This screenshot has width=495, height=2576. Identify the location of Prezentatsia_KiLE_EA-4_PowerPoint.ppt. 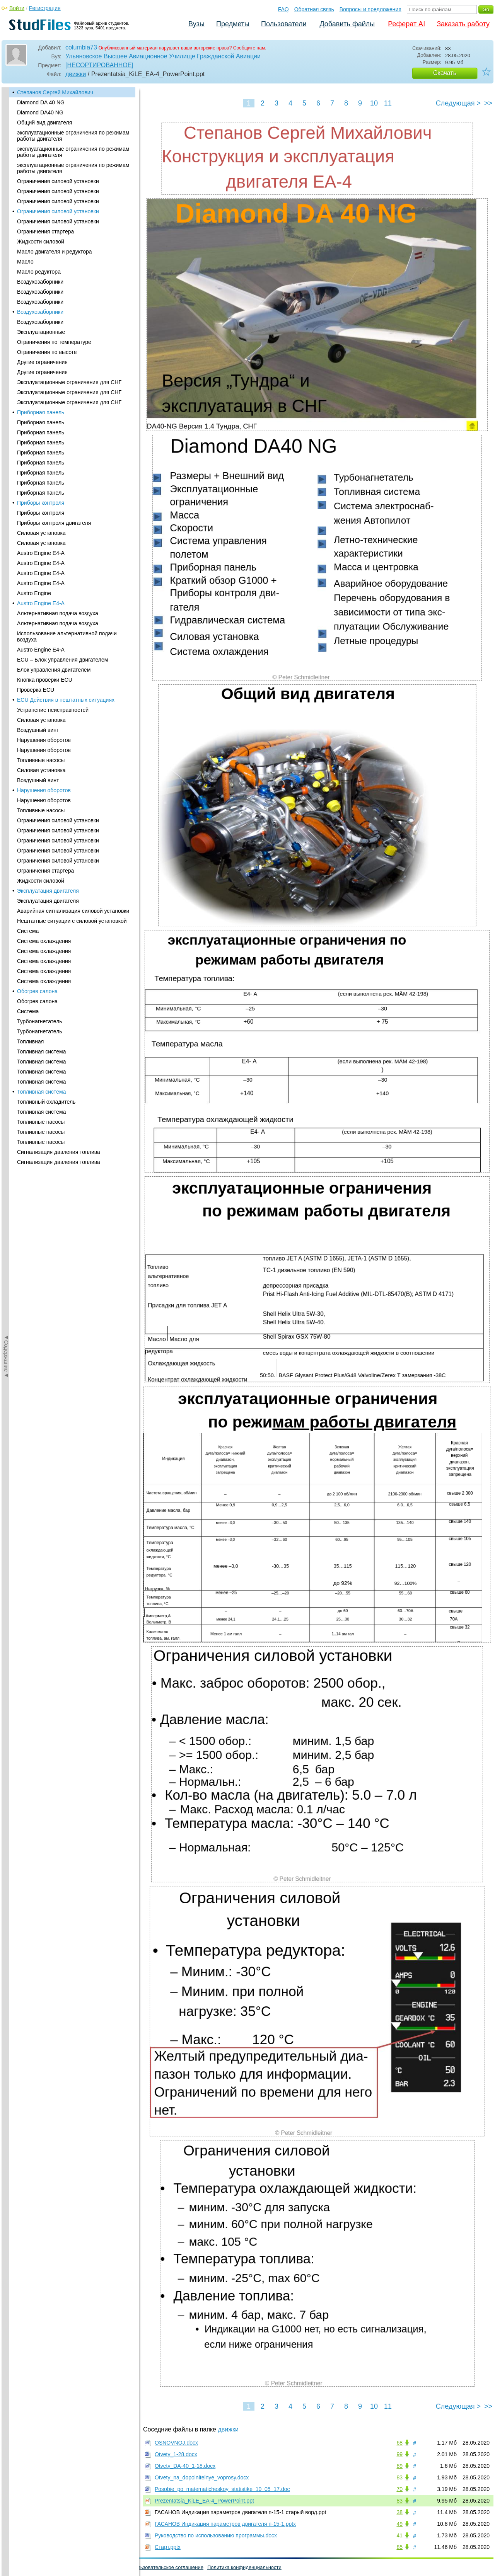
(204, 2501).